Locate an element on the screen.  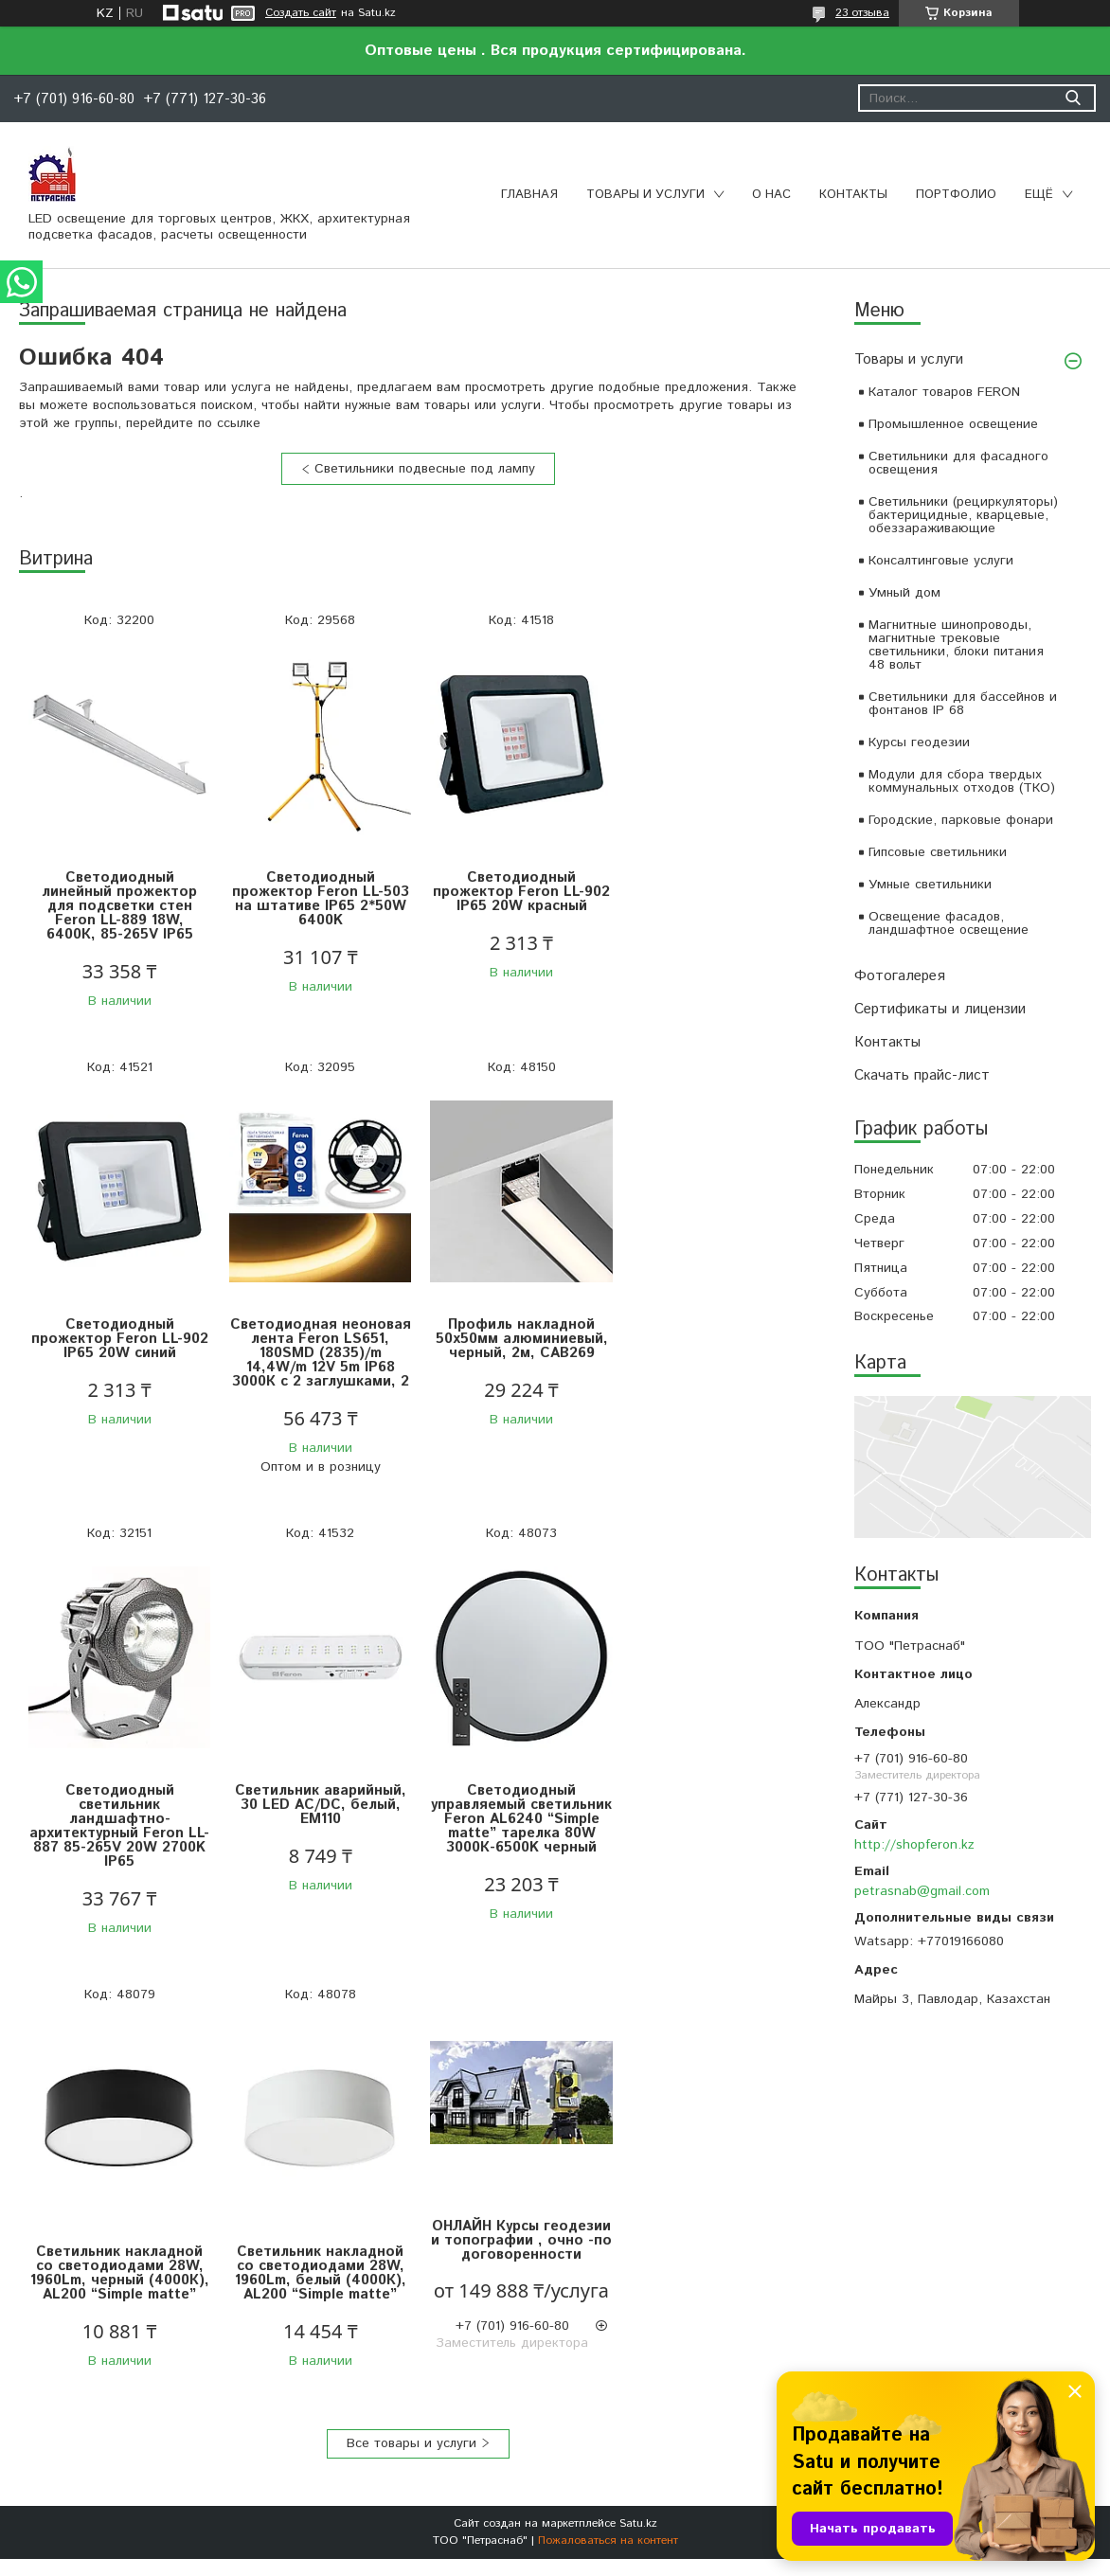
Светильник накладной со светодиодами 28W, 1960Lm, черный (4000К), AL200 “Simple matte” is located at coordinates (317, 1811).